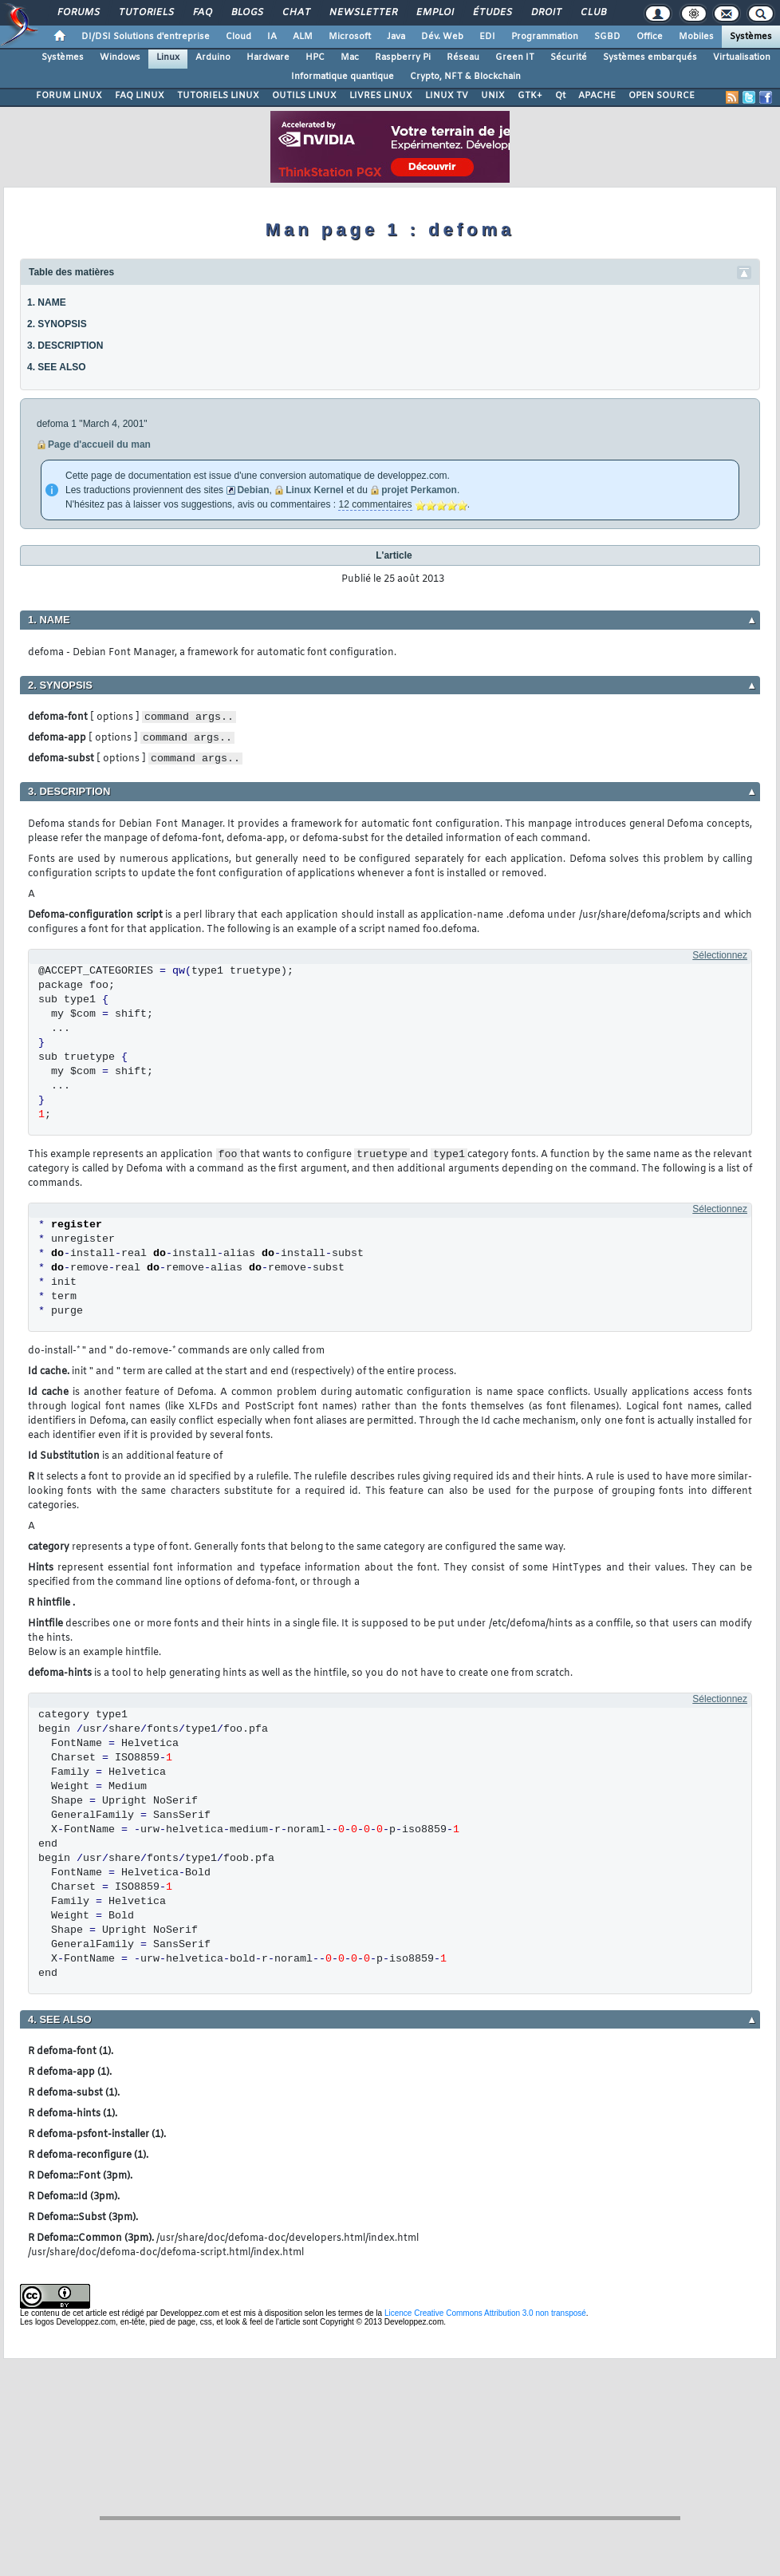 The width and height of the screenshot is (780, 2576). What do you see at coordinates (661, 95) in the screenshot?
I see `OPEN SOURCE` at bounding box center [661, 95].